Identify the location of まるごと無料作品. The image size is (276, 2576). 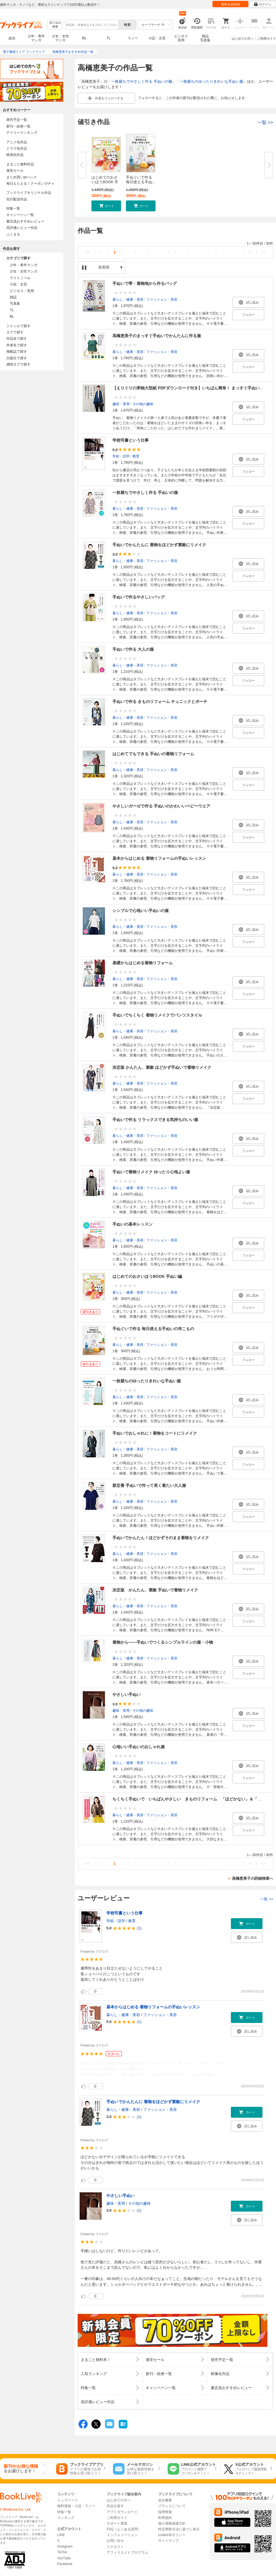
(20, 164).